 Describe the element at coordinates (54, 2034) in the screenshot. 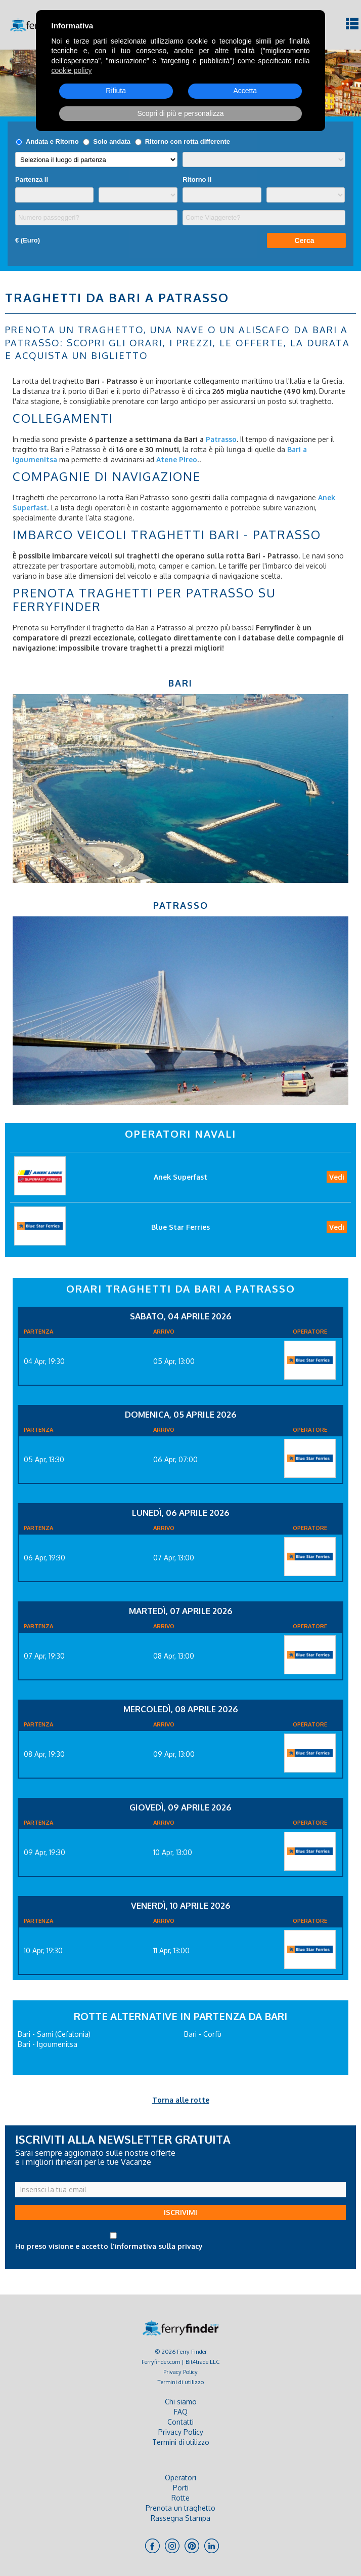

I see `Bari - Sami (Cefalonia)` at that location.